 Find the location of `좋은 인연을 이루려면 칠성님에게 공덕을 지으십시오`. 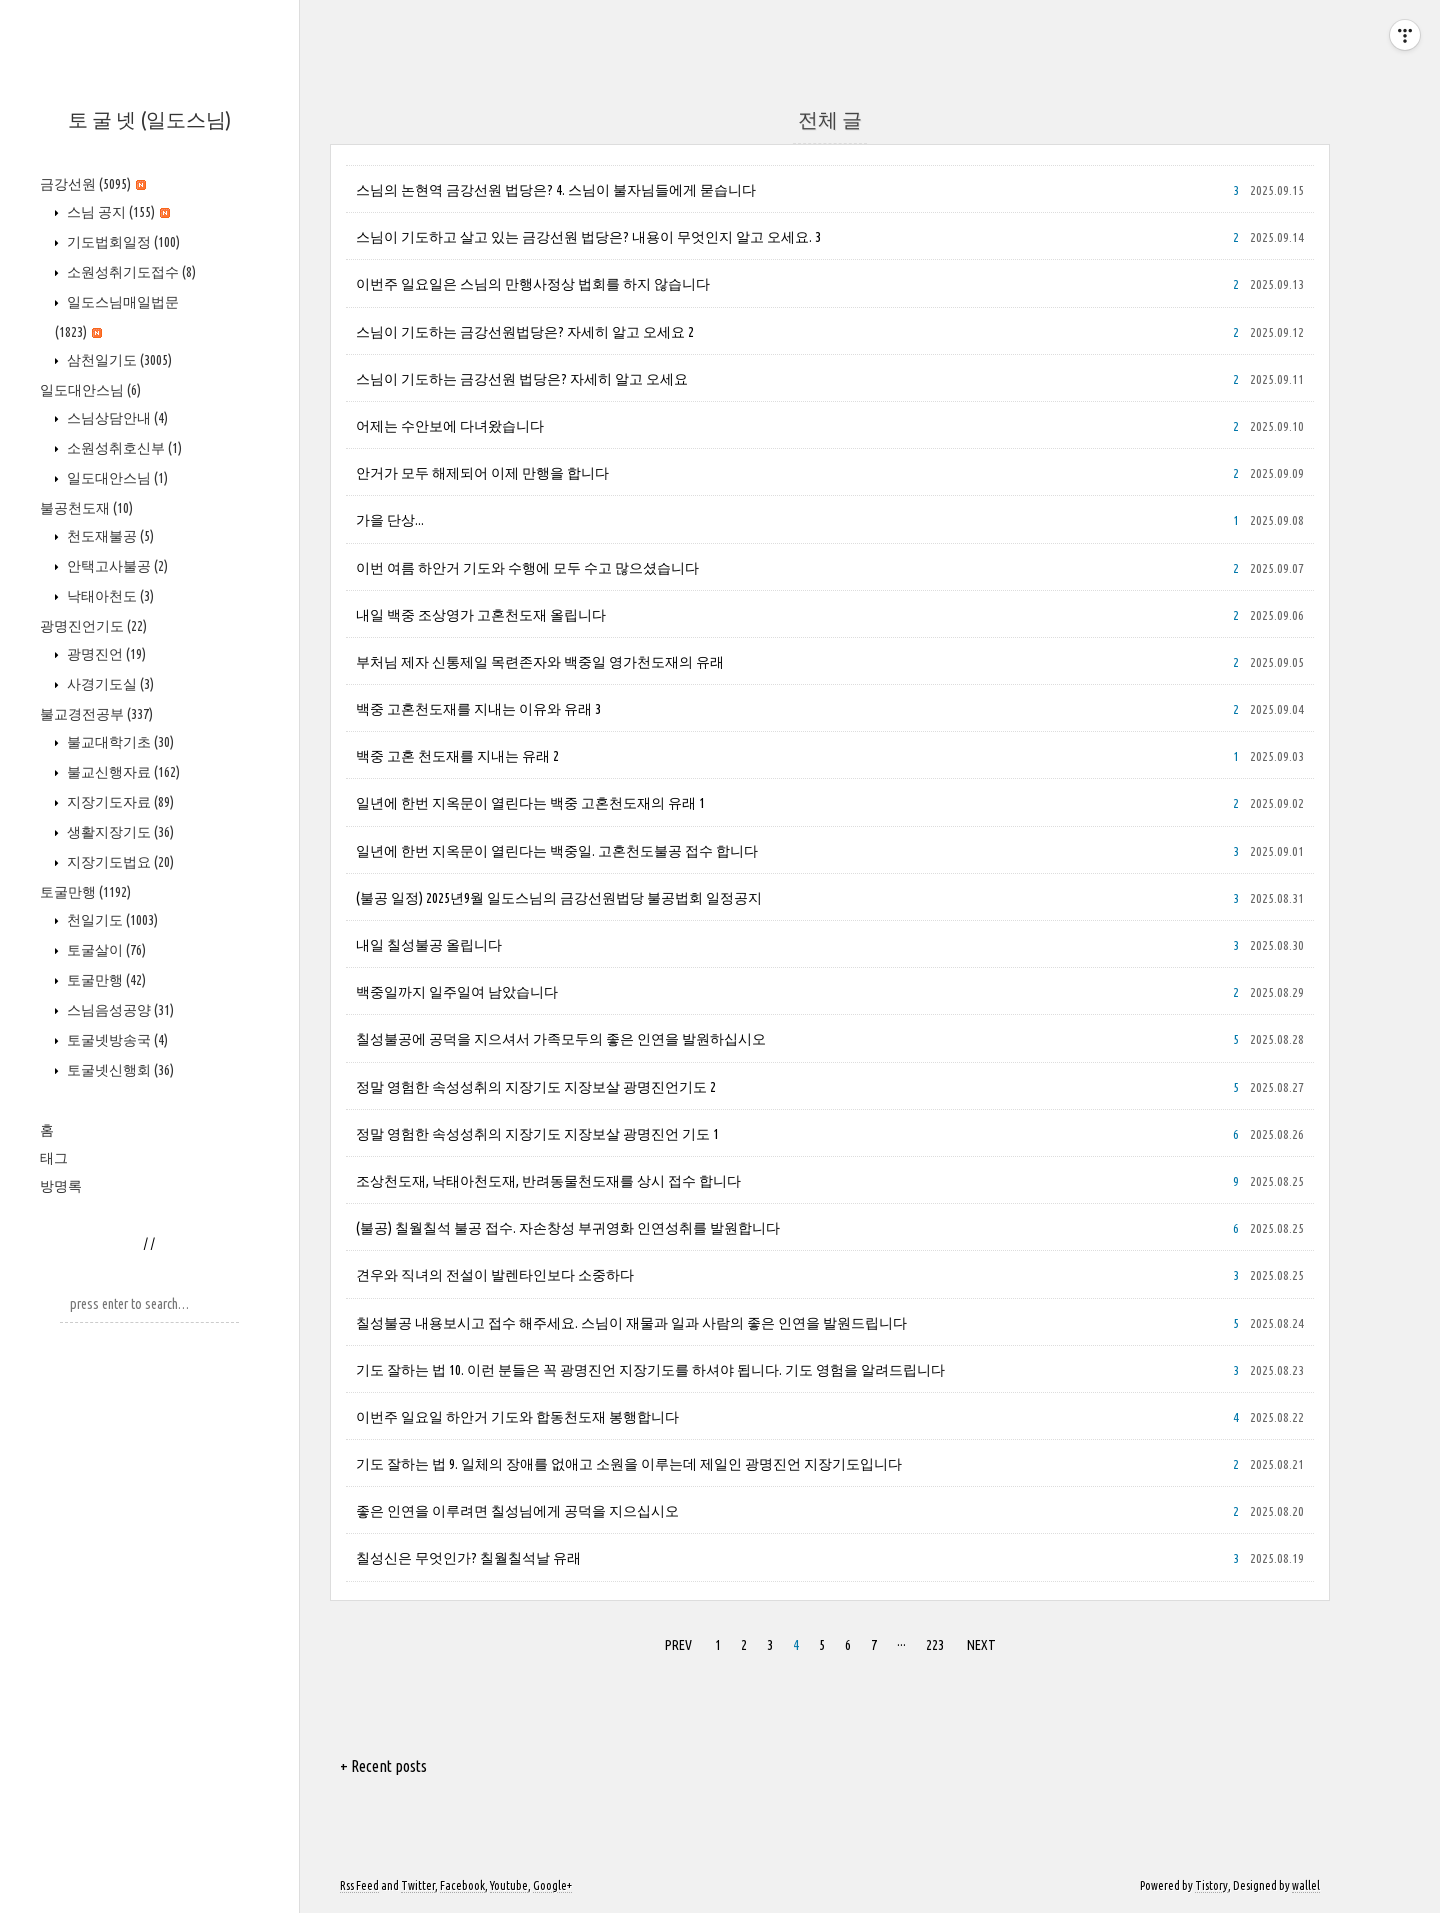

좋은 인연을 이루려면 칠성님에게 공덕을 지으십시오 is located at coordinates (517, 1511).